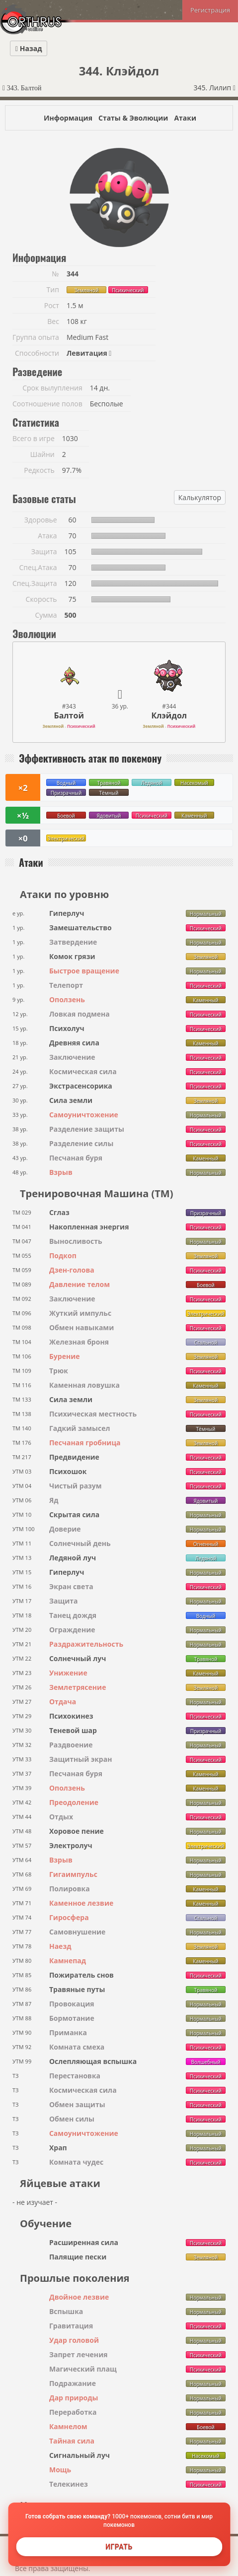  Describe the element at coordinates (169, 715) in the screenshot. I see `Клэйдол` at that location.